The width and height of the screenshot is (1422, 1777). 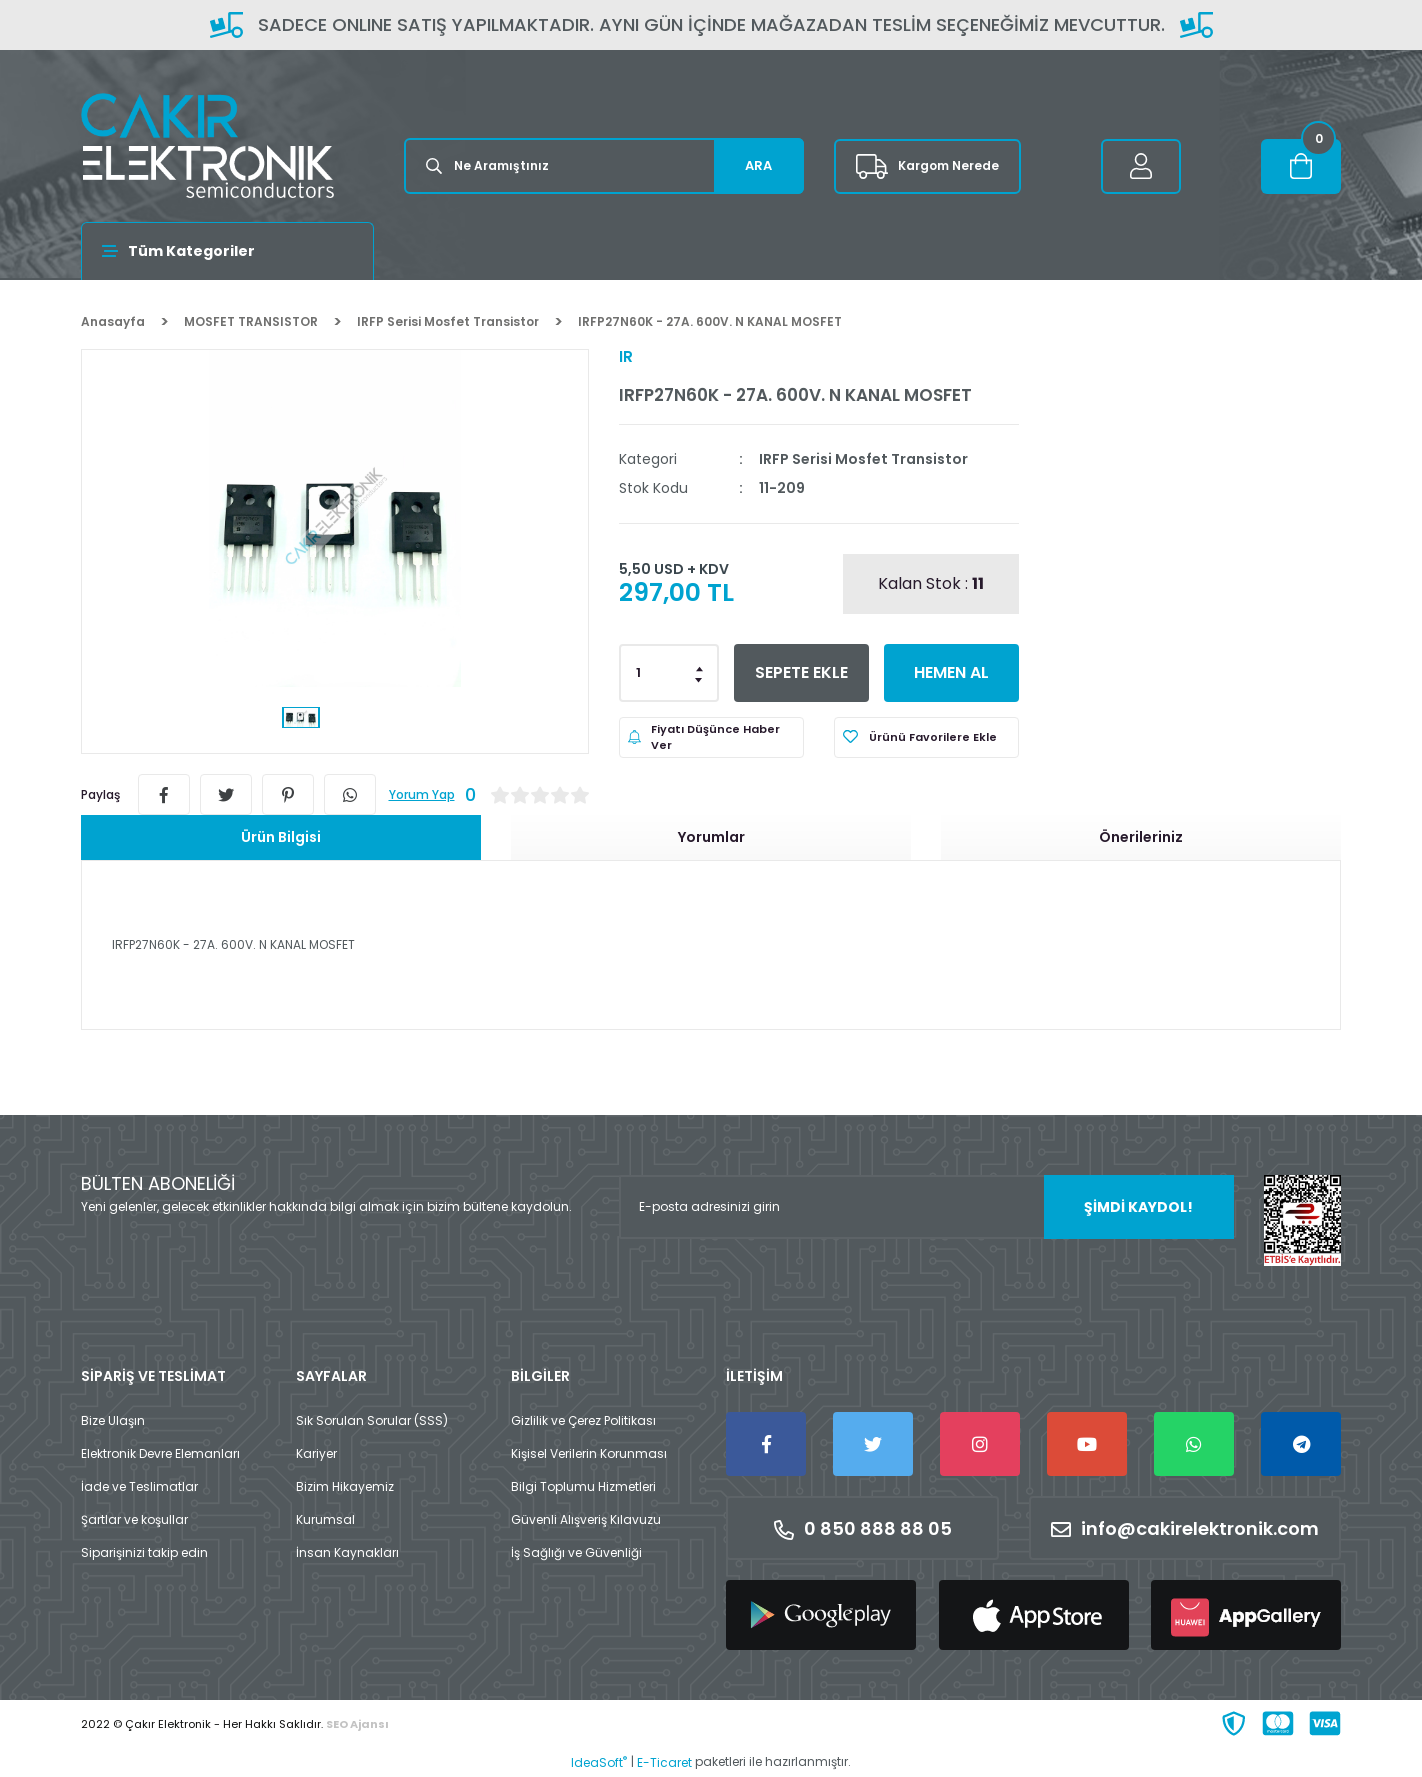 I want to click on Ürün Bilgisi, so click(x=281, y=837).